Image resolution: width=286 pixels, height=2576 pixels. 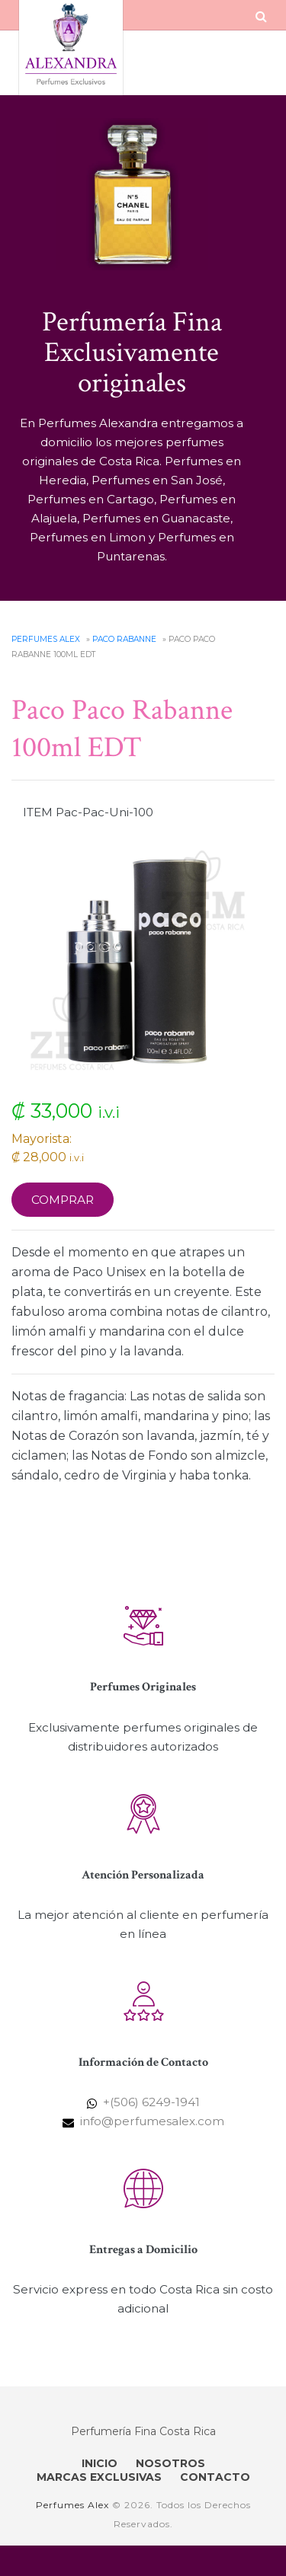 What do you see at coordinates (170, 2463) in the screenshot?
I see `NOSOTROS` at bounding box center [170, 2463].